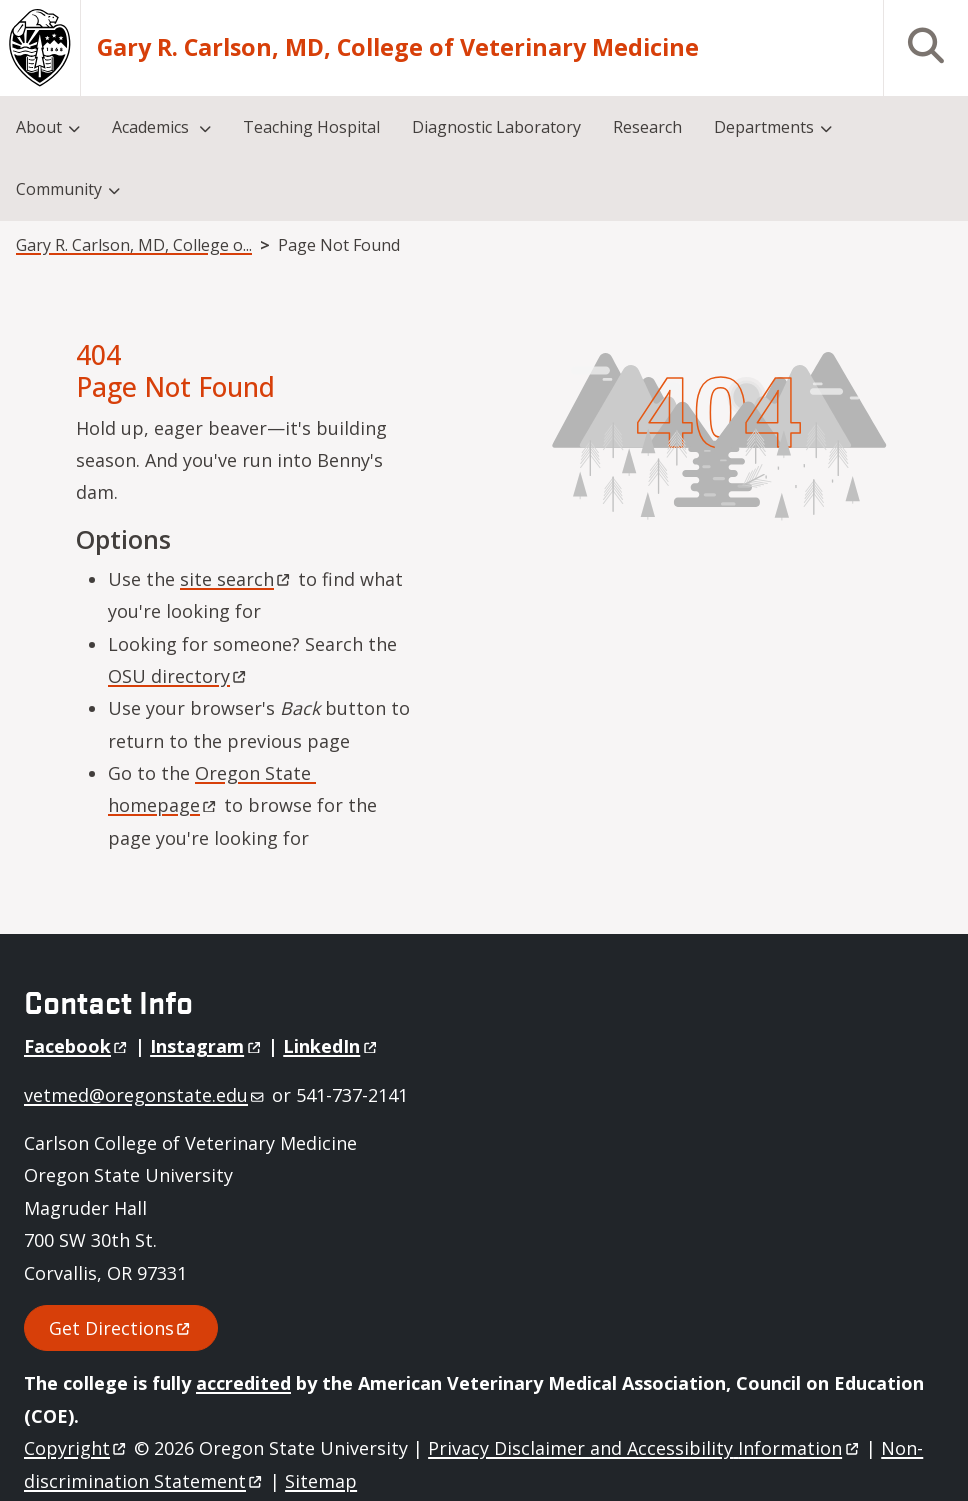  I want to click on Diagnostic Laboratory [menuitem], so click(496, 127).